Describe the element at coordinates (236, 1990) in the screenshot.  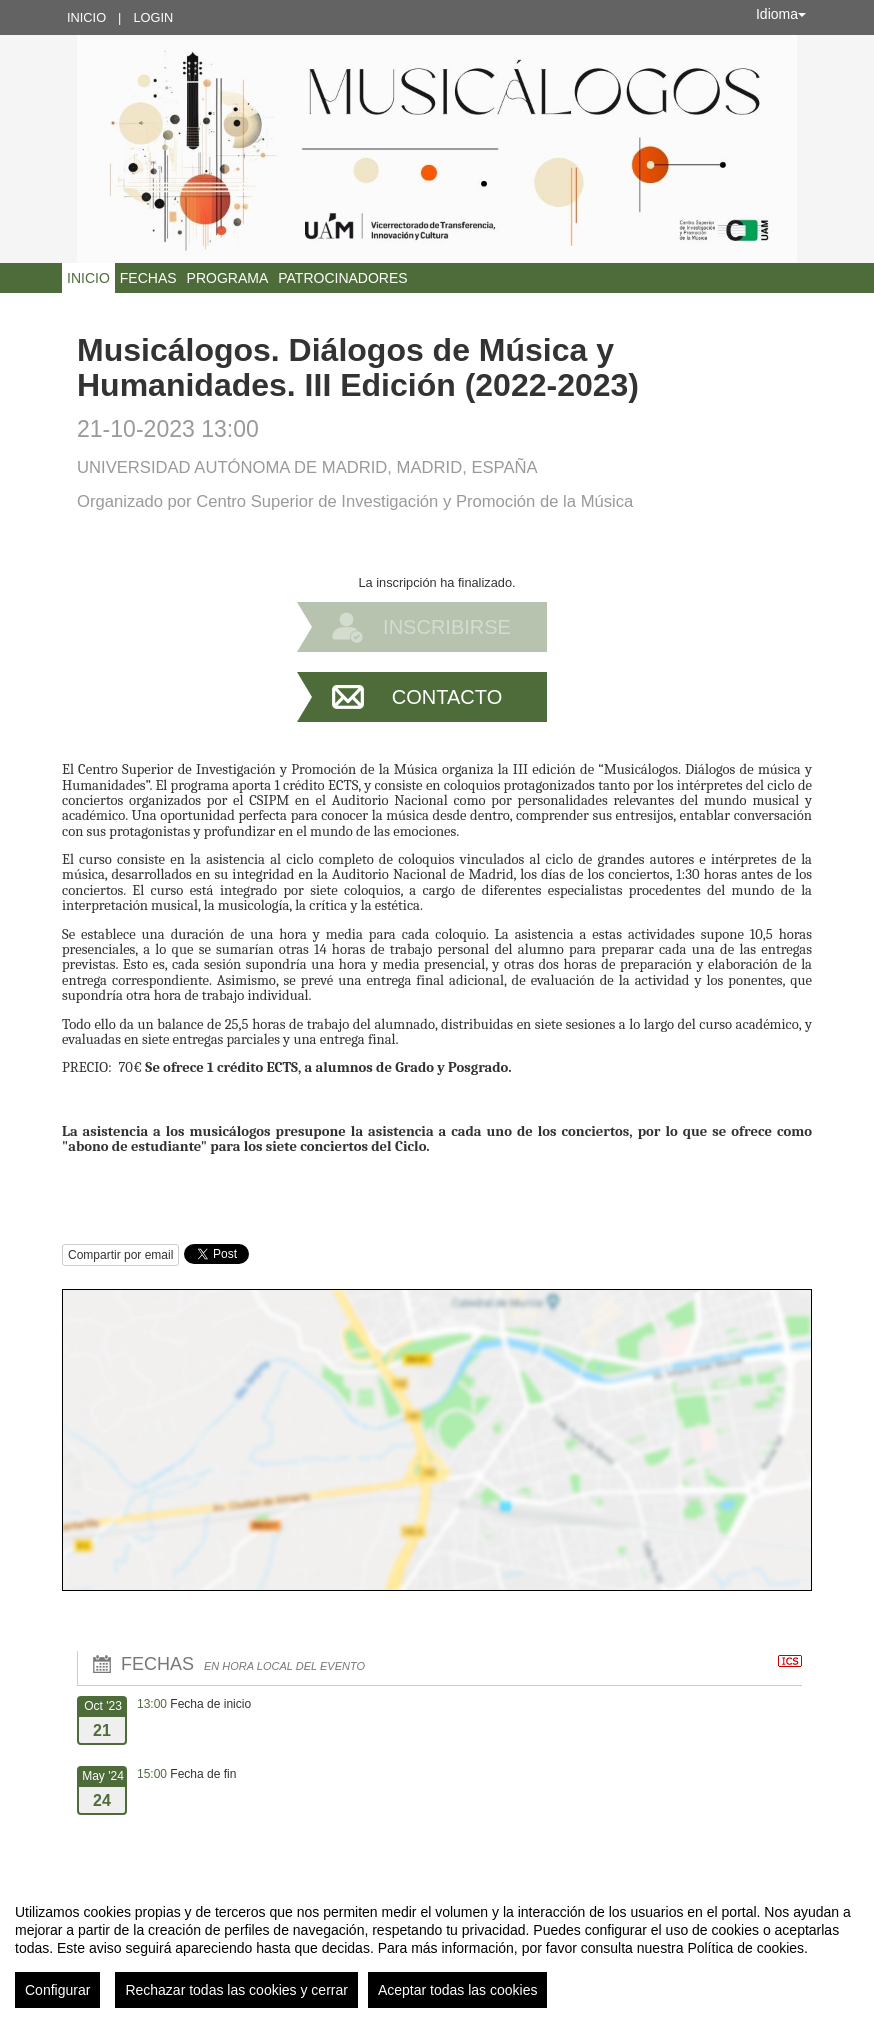
I see `Rechazar todas las cookies y cerrar` at that location.